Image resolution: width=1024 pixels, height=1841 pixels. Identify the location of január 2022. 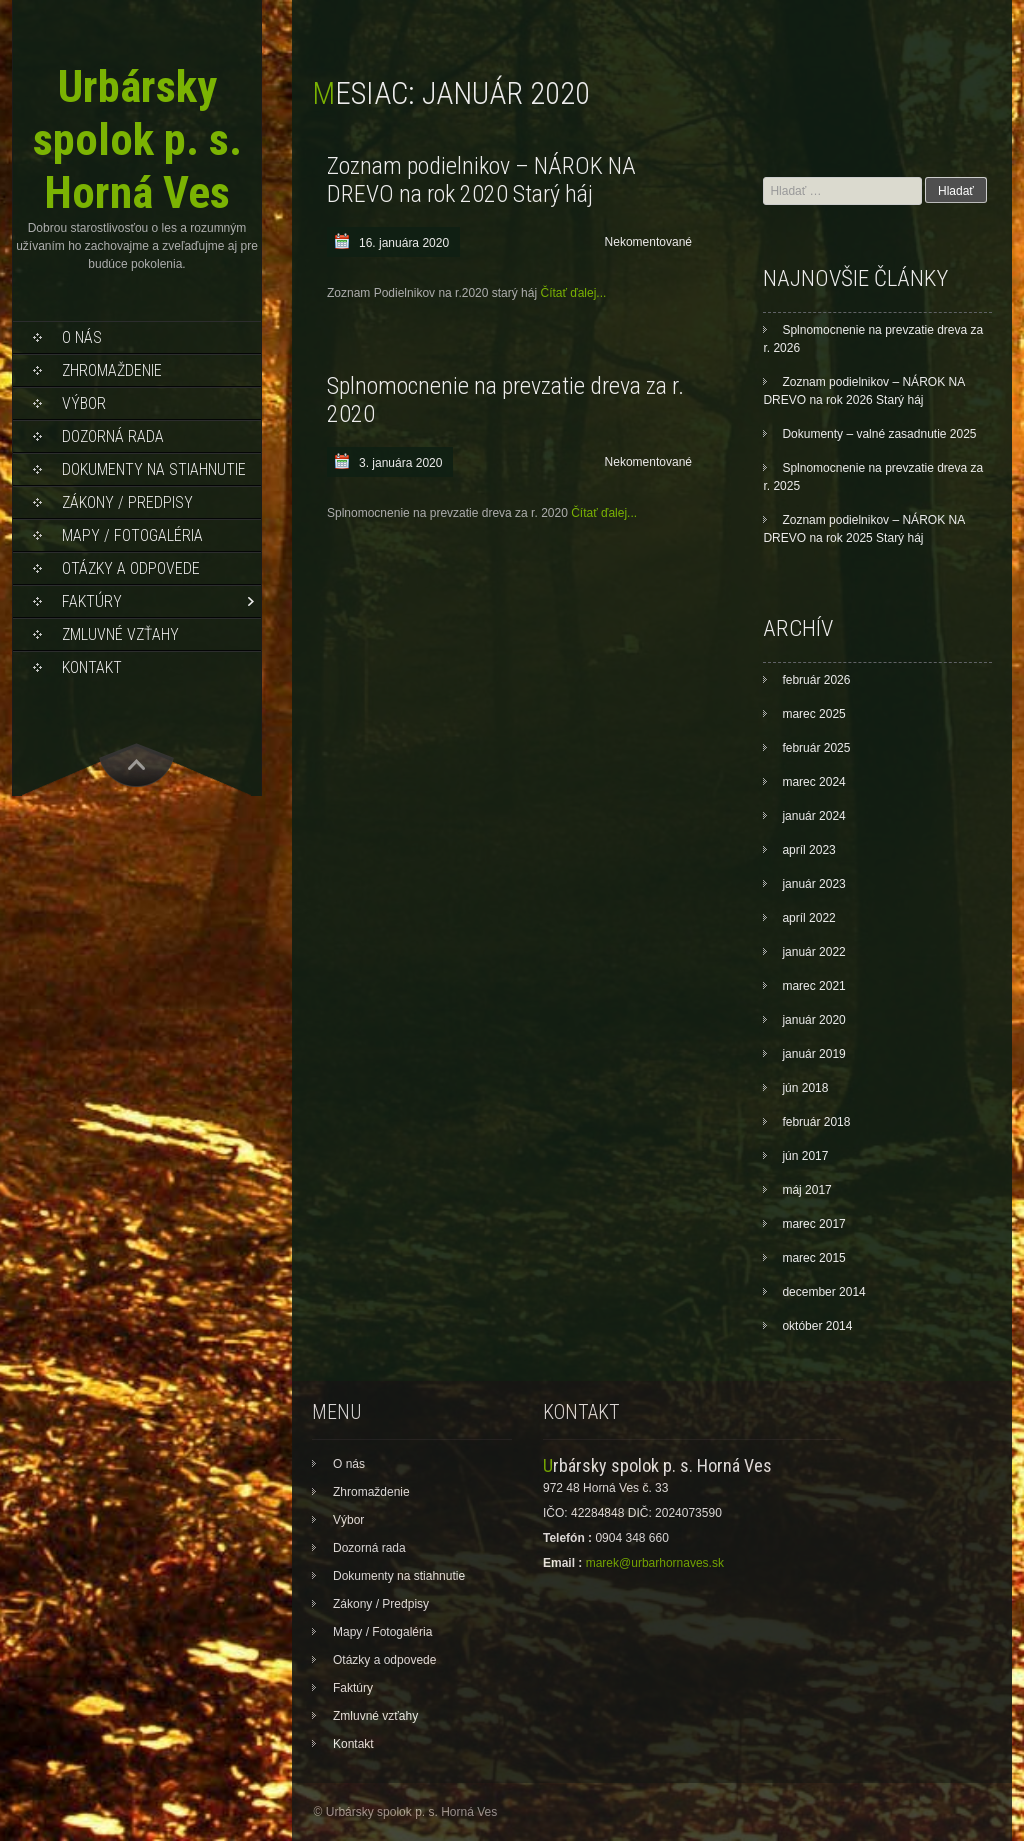
(813, 952).